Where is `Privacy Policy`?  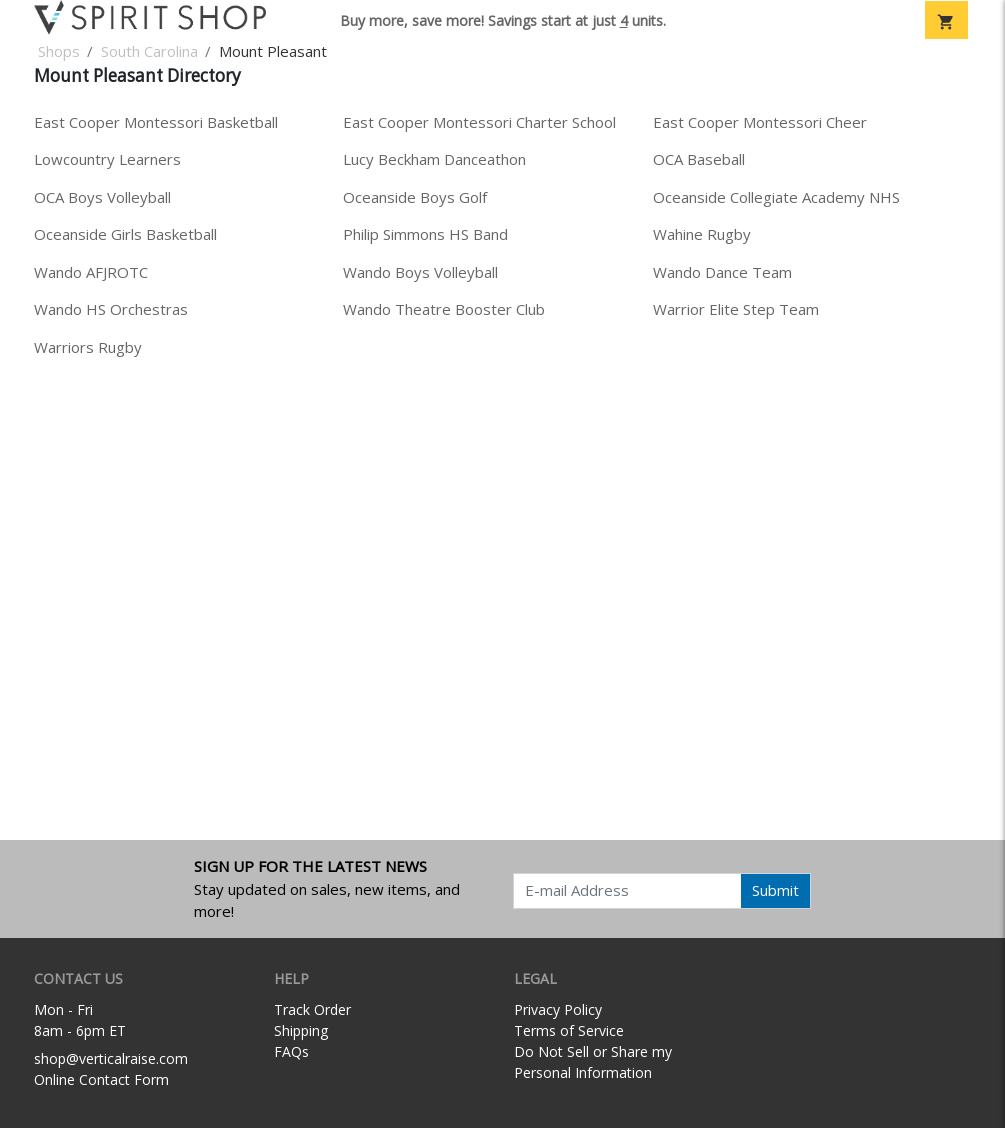 Privacy Policy is located at coordinates (558, 1009).